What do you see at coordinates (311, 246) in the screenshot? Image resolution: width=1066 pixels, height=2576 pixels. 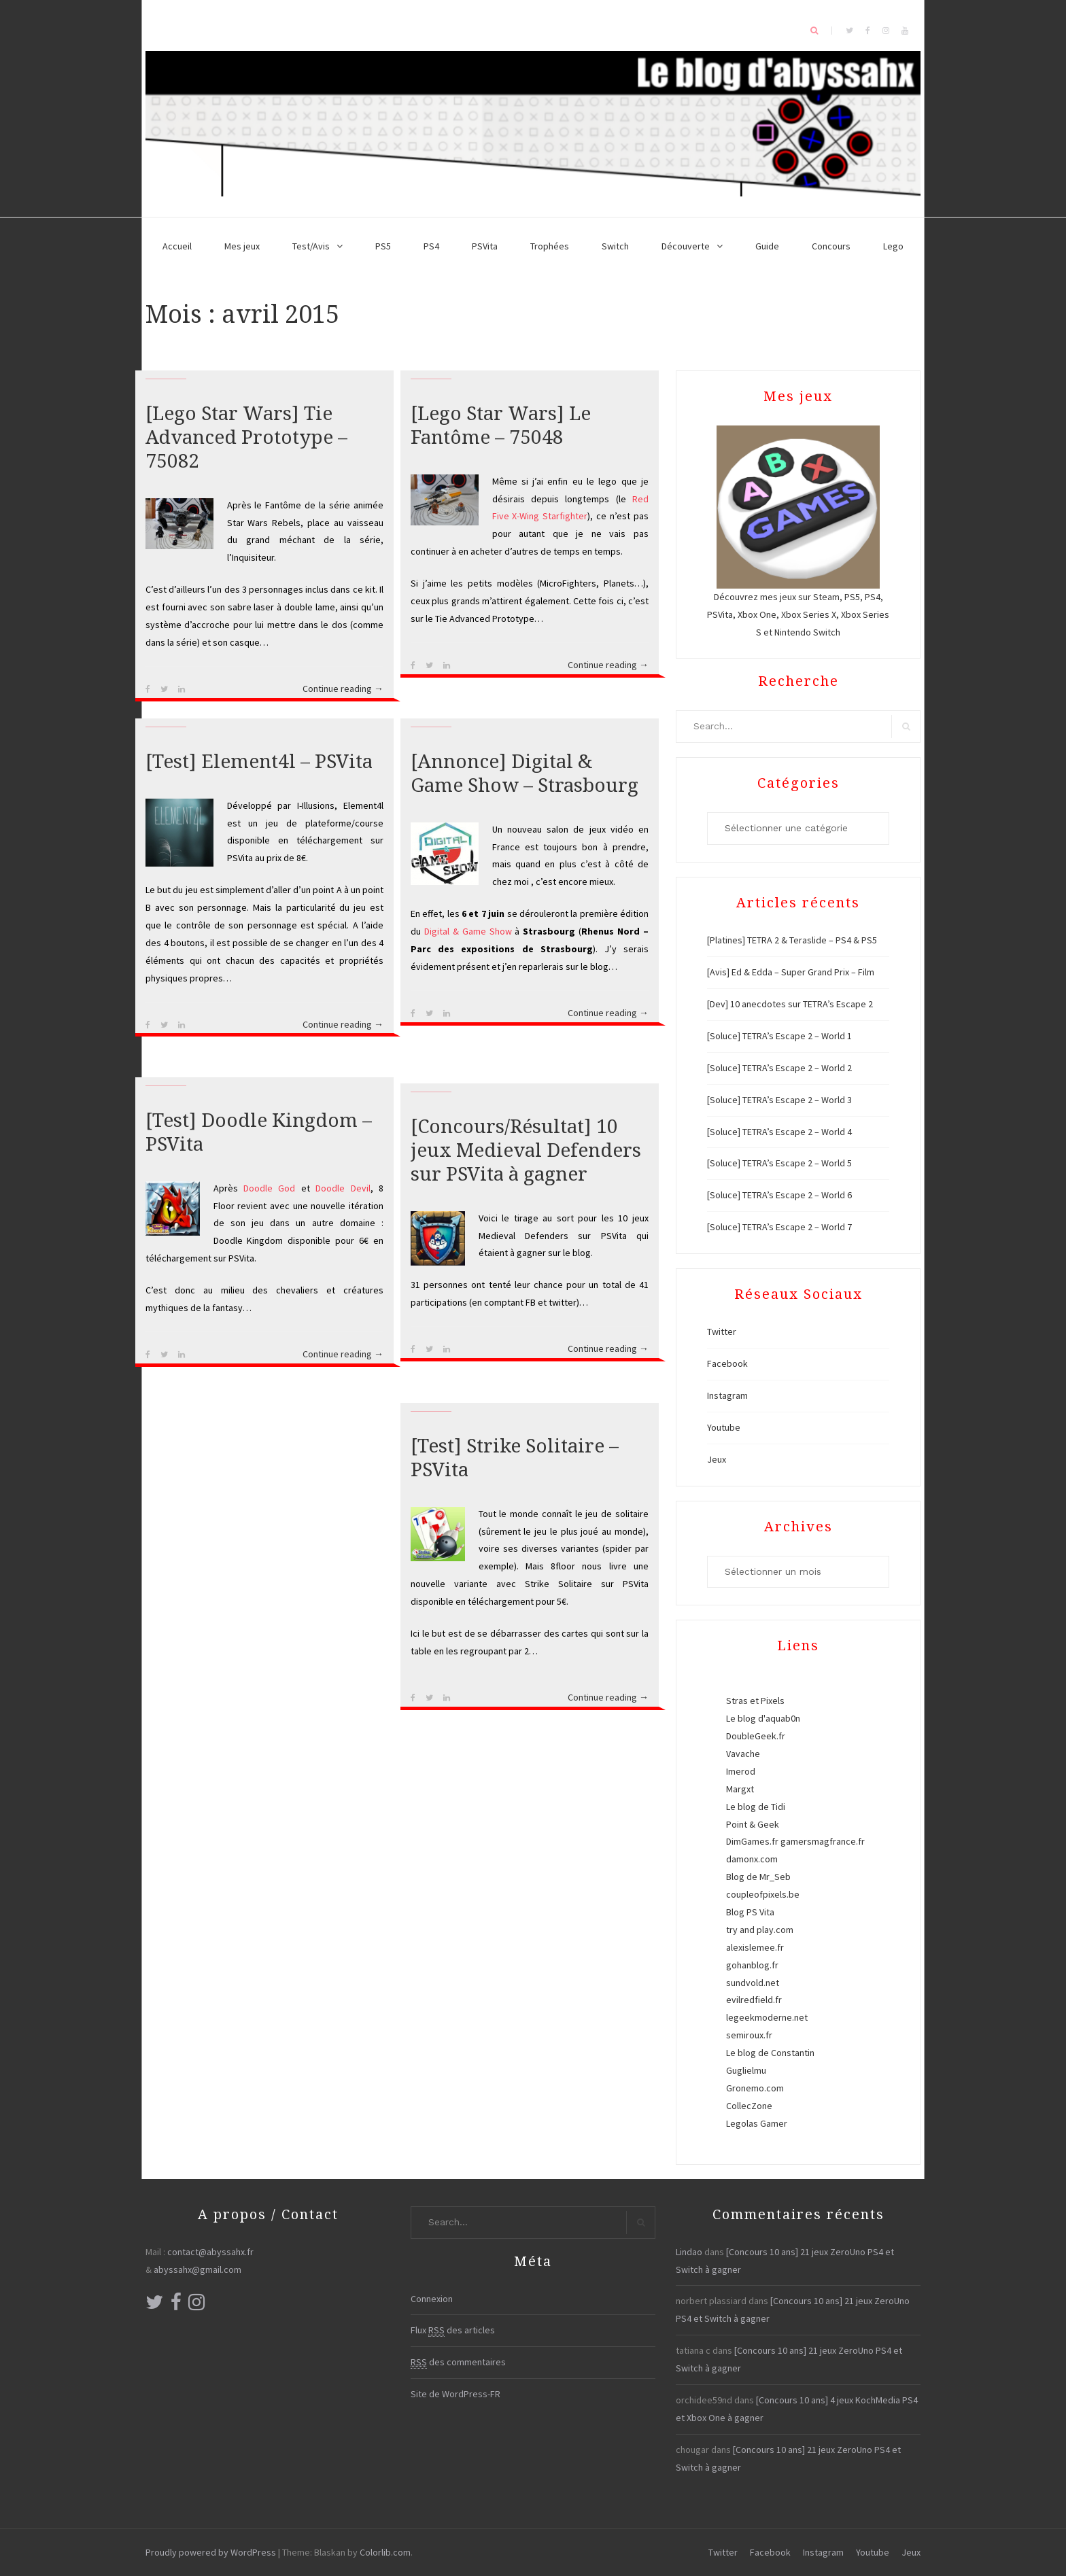 I see `Test/Avis` at bounding box center [311, 246].